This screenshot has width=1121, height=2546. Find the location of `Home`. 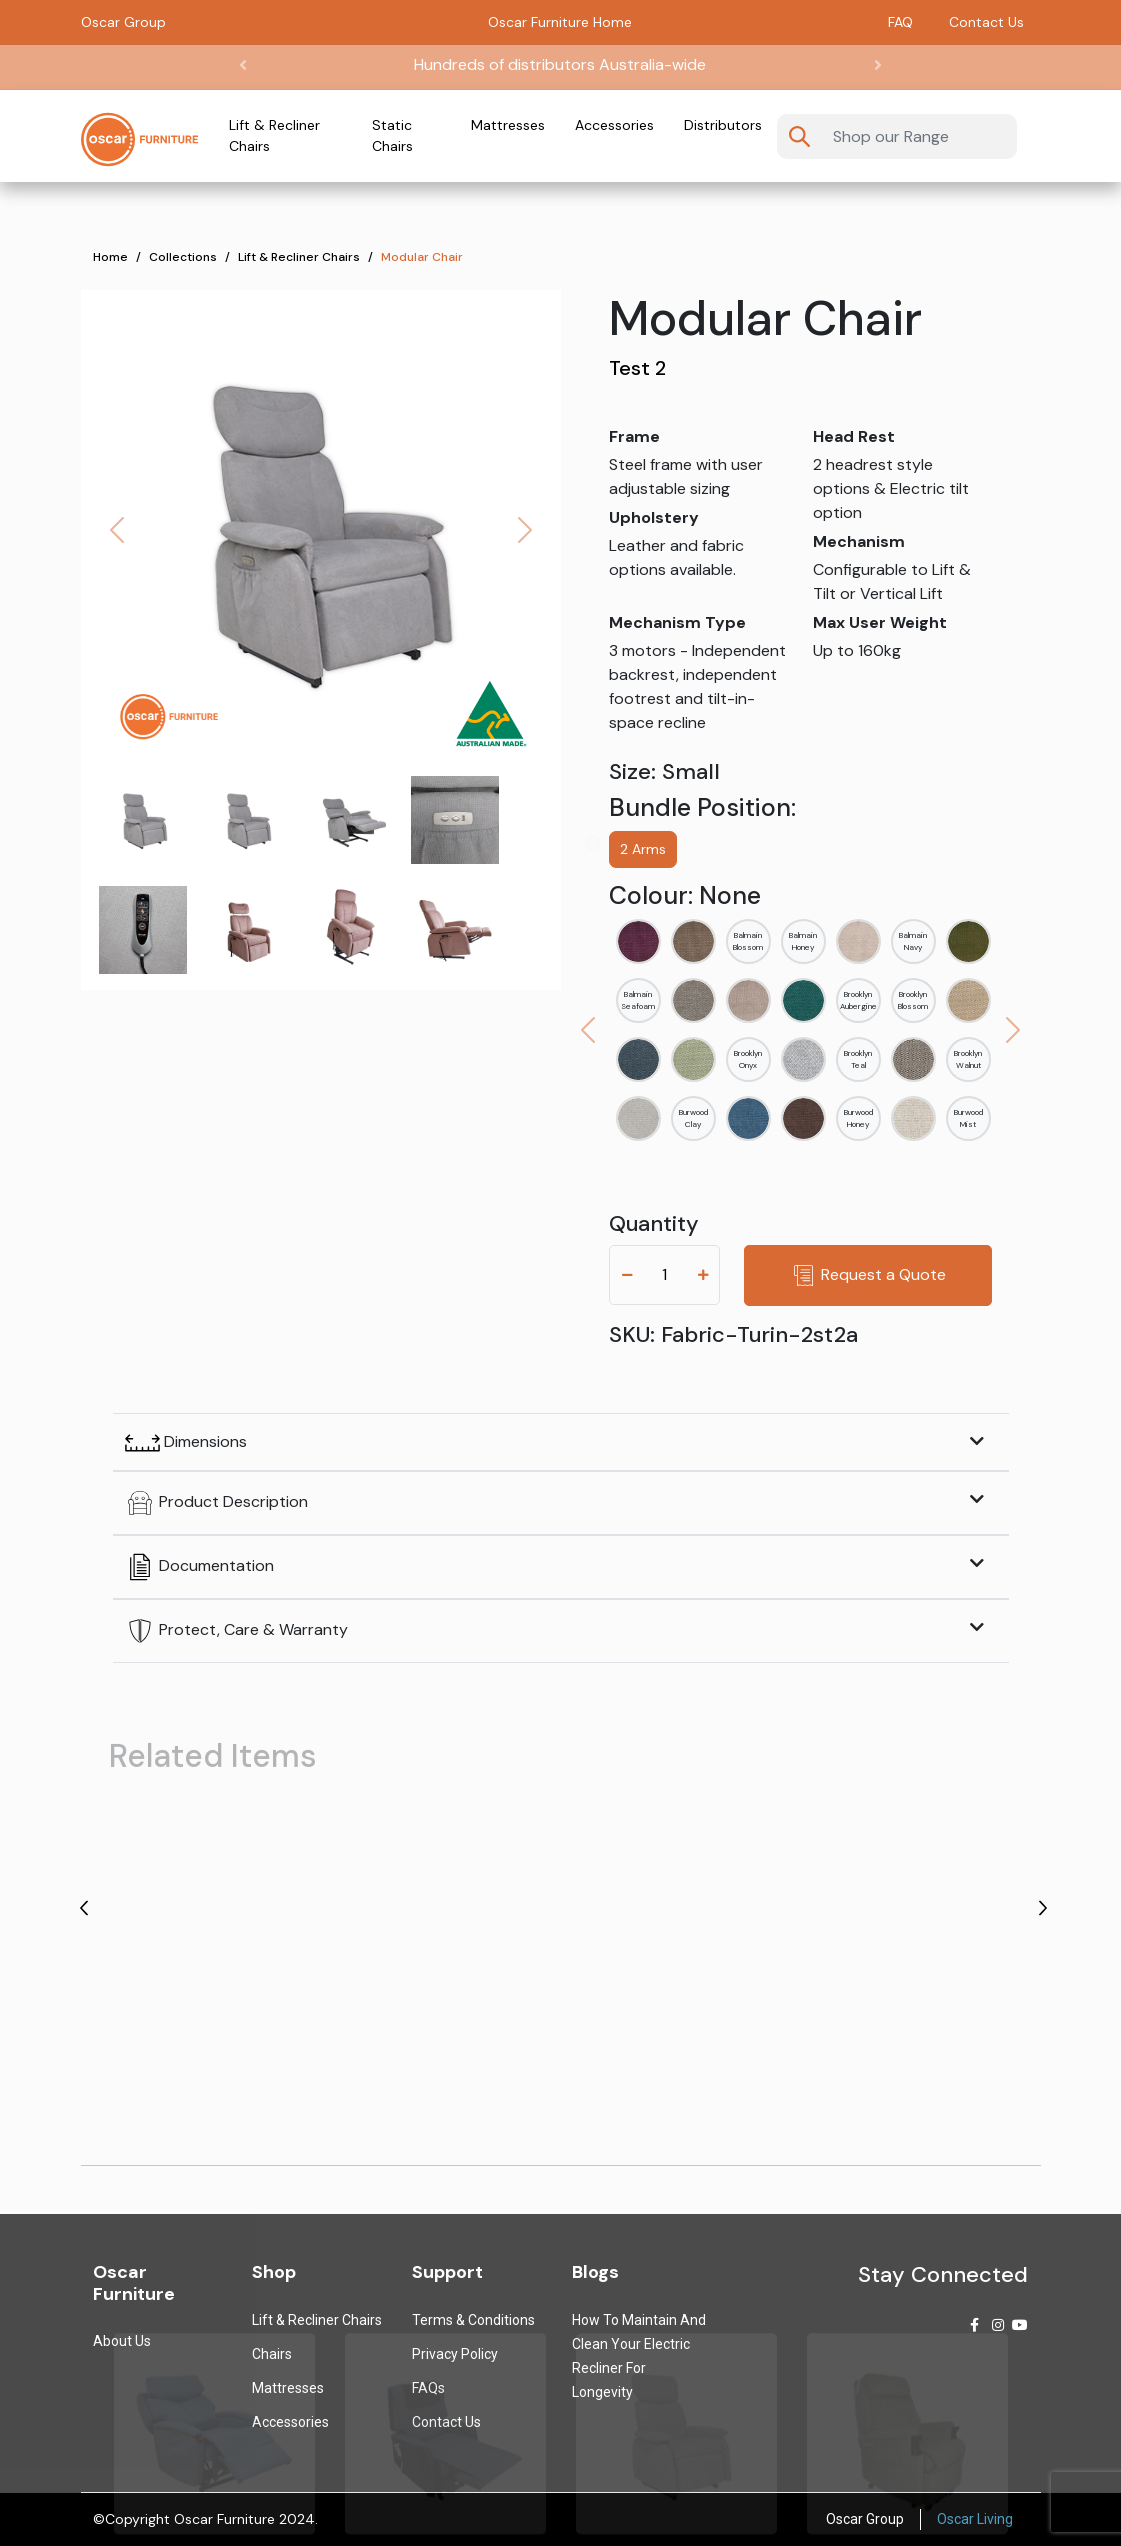

Home is located at coordinates (110, 257).